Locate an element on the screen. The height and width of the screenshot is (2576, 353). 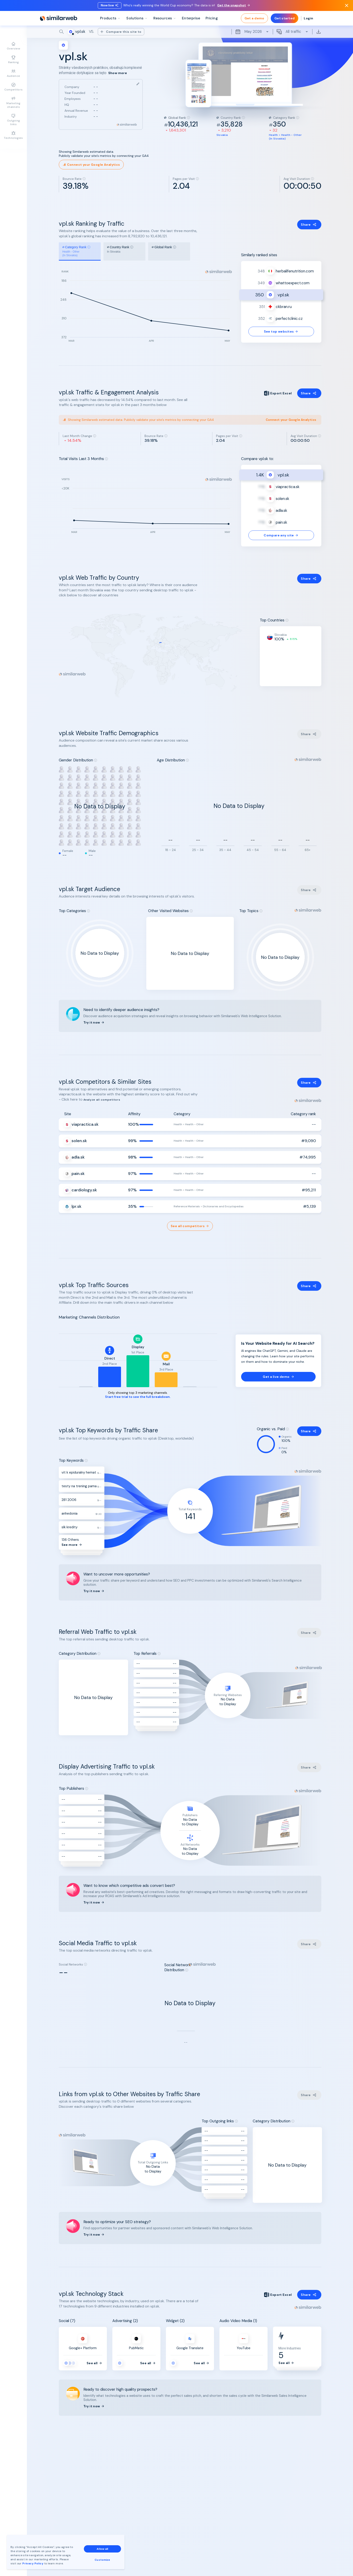
May 2026 is located at coordinates (252, 31).